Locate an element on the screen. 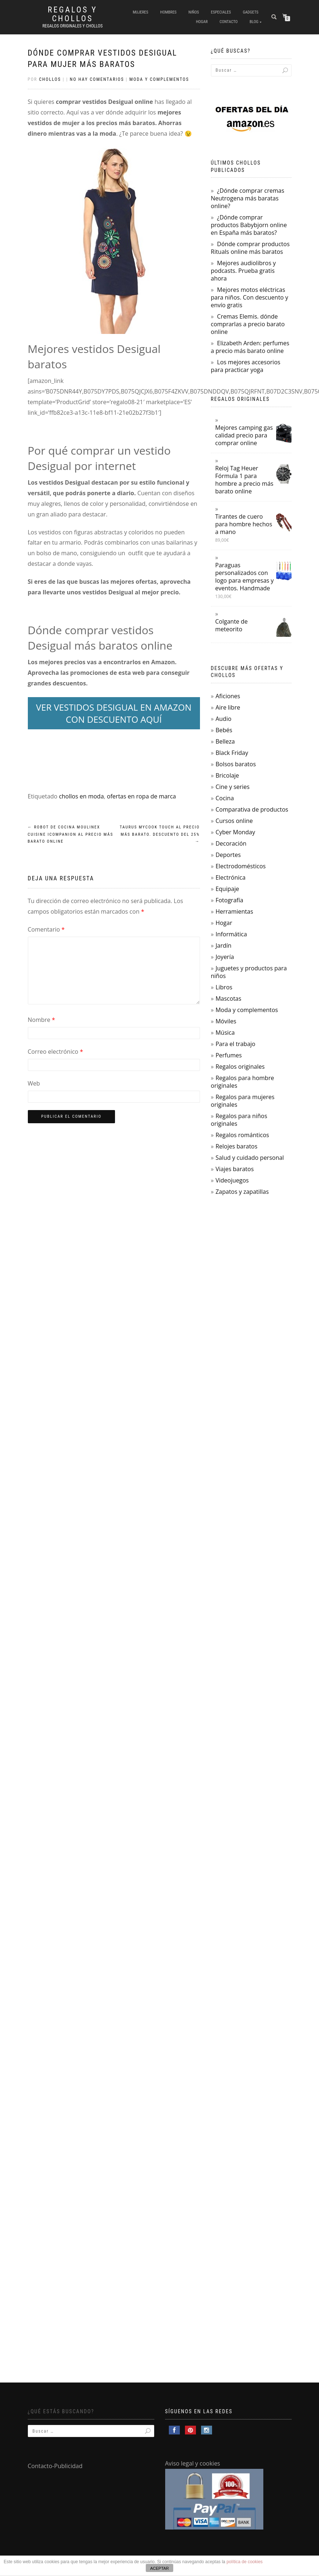  Herramientas is located at coordinates (234, 911).